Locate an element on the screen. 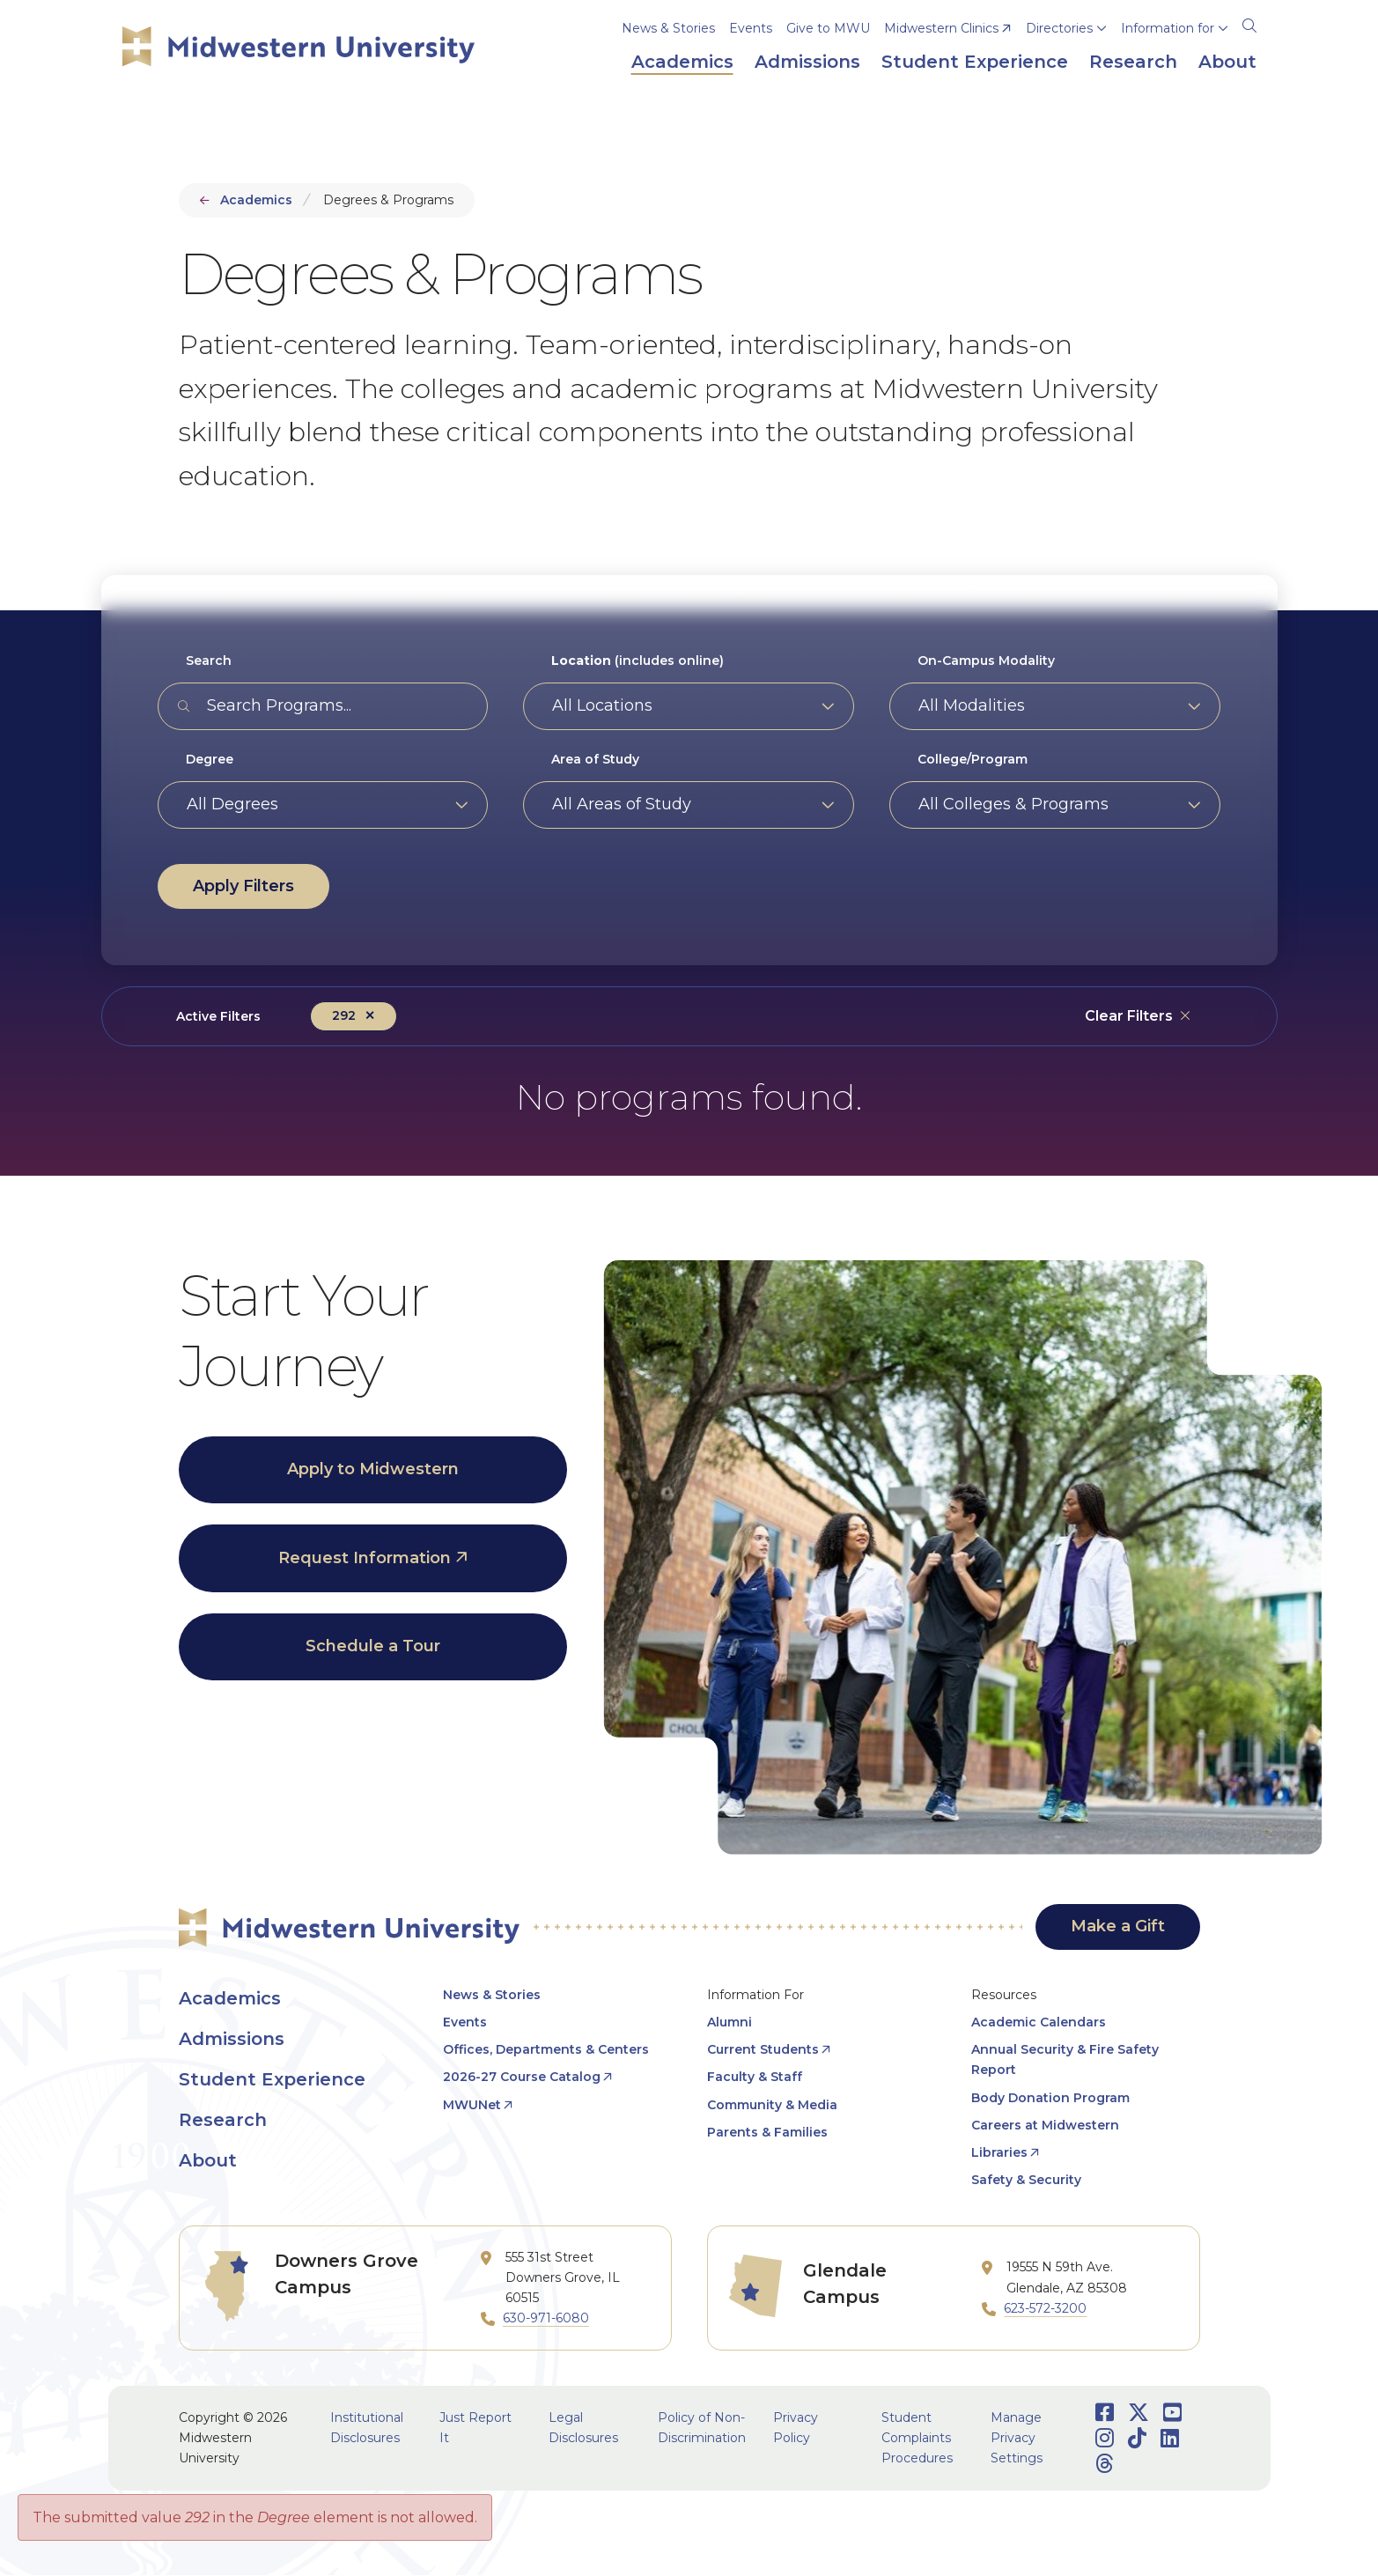 Image resolution: width=1378 pixels, height=2576 pixels. [Opens Threads in a new window] is located at coordinates (1104, 2463).